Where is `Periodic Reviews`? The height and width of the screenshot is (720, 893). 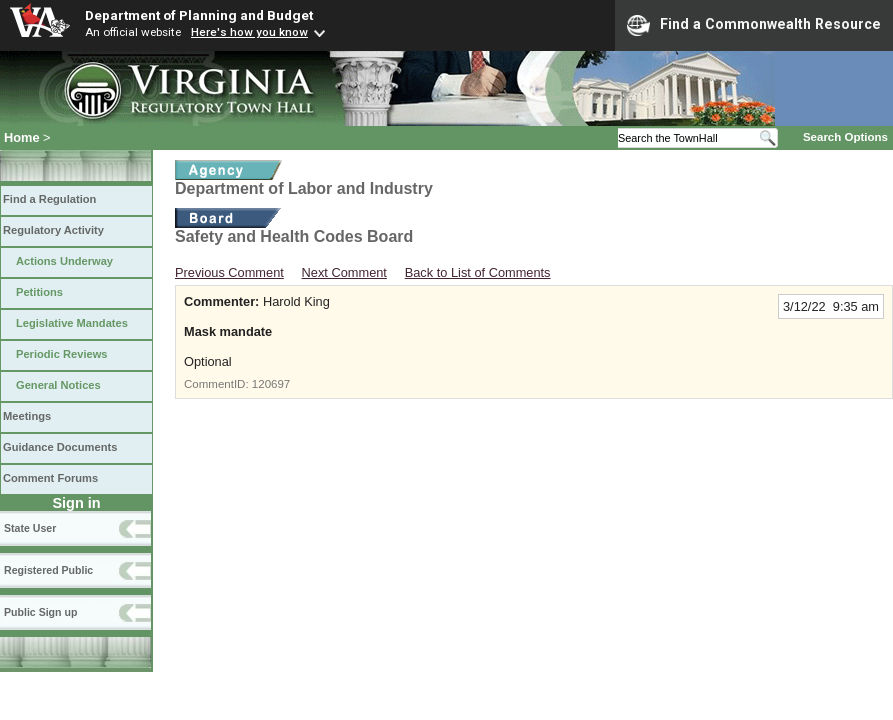
Periodic Reviews is located at coordinates (62, 354).